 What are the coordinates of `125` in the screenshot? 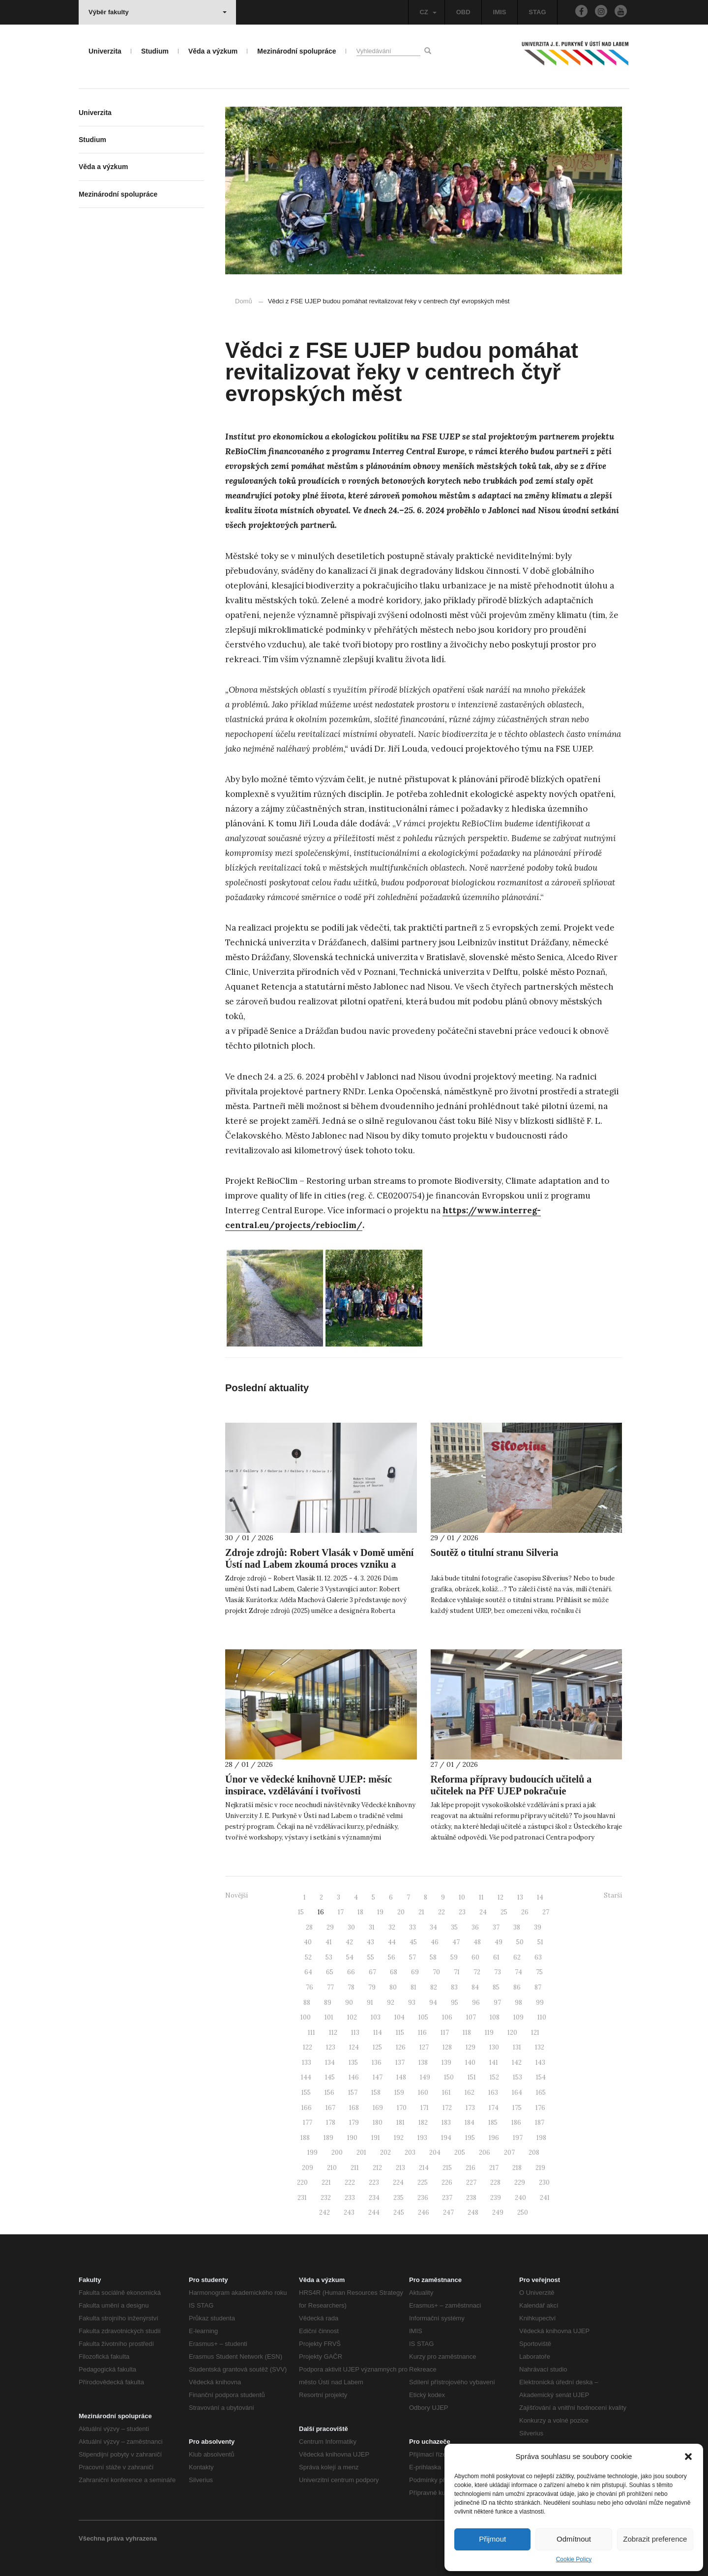 It's located at (377, 2047).